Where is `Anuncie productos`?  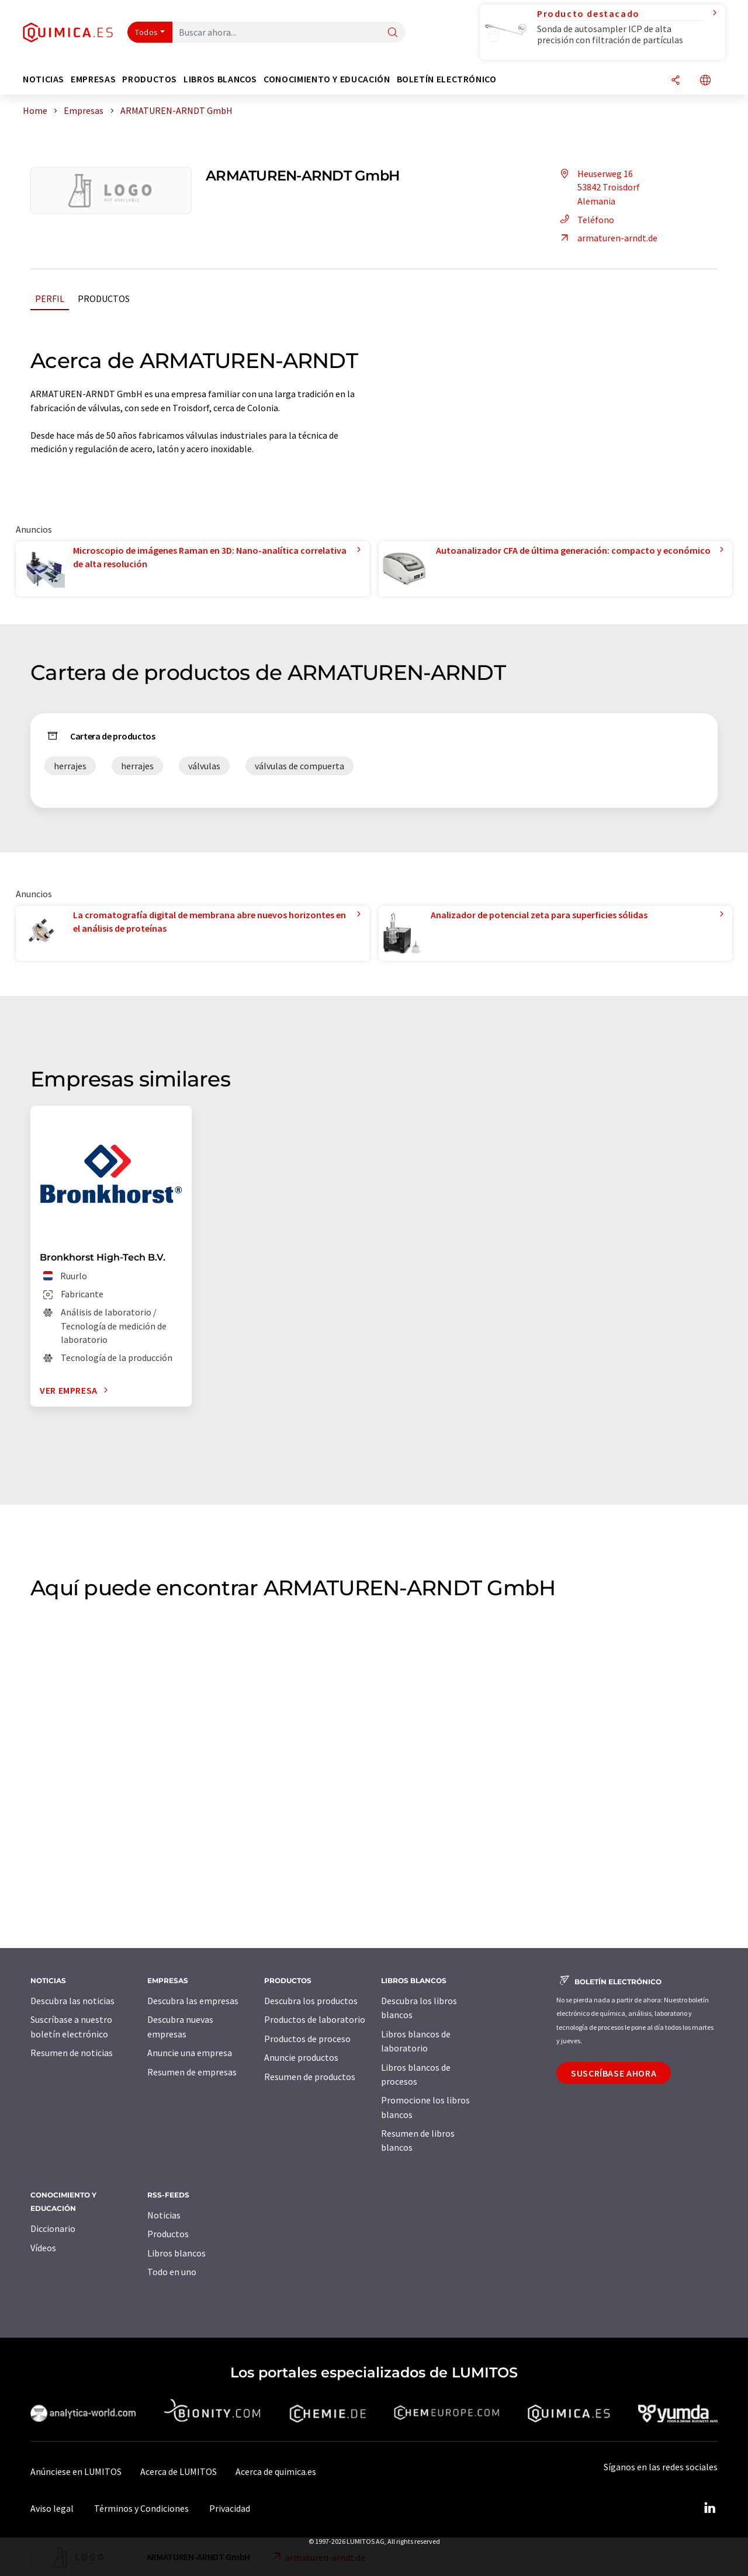
Anuncie productos is located at coordinates (301, 2057).